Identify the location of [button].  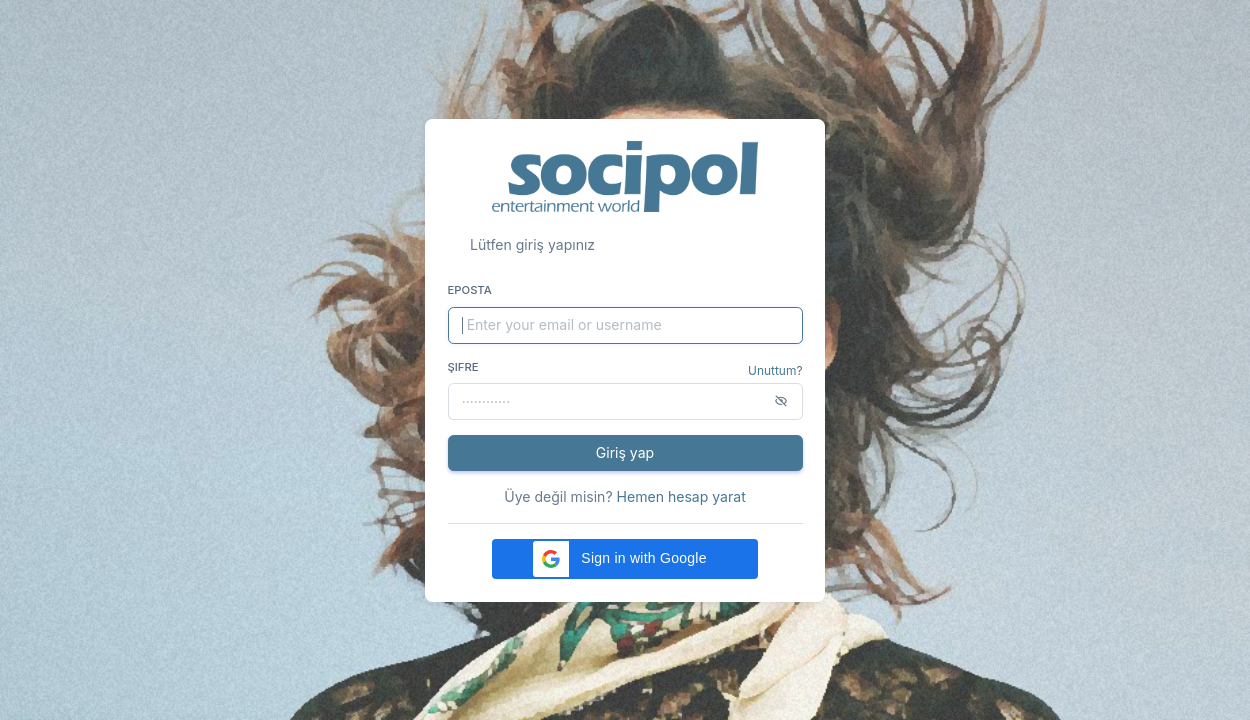
(625, 559).